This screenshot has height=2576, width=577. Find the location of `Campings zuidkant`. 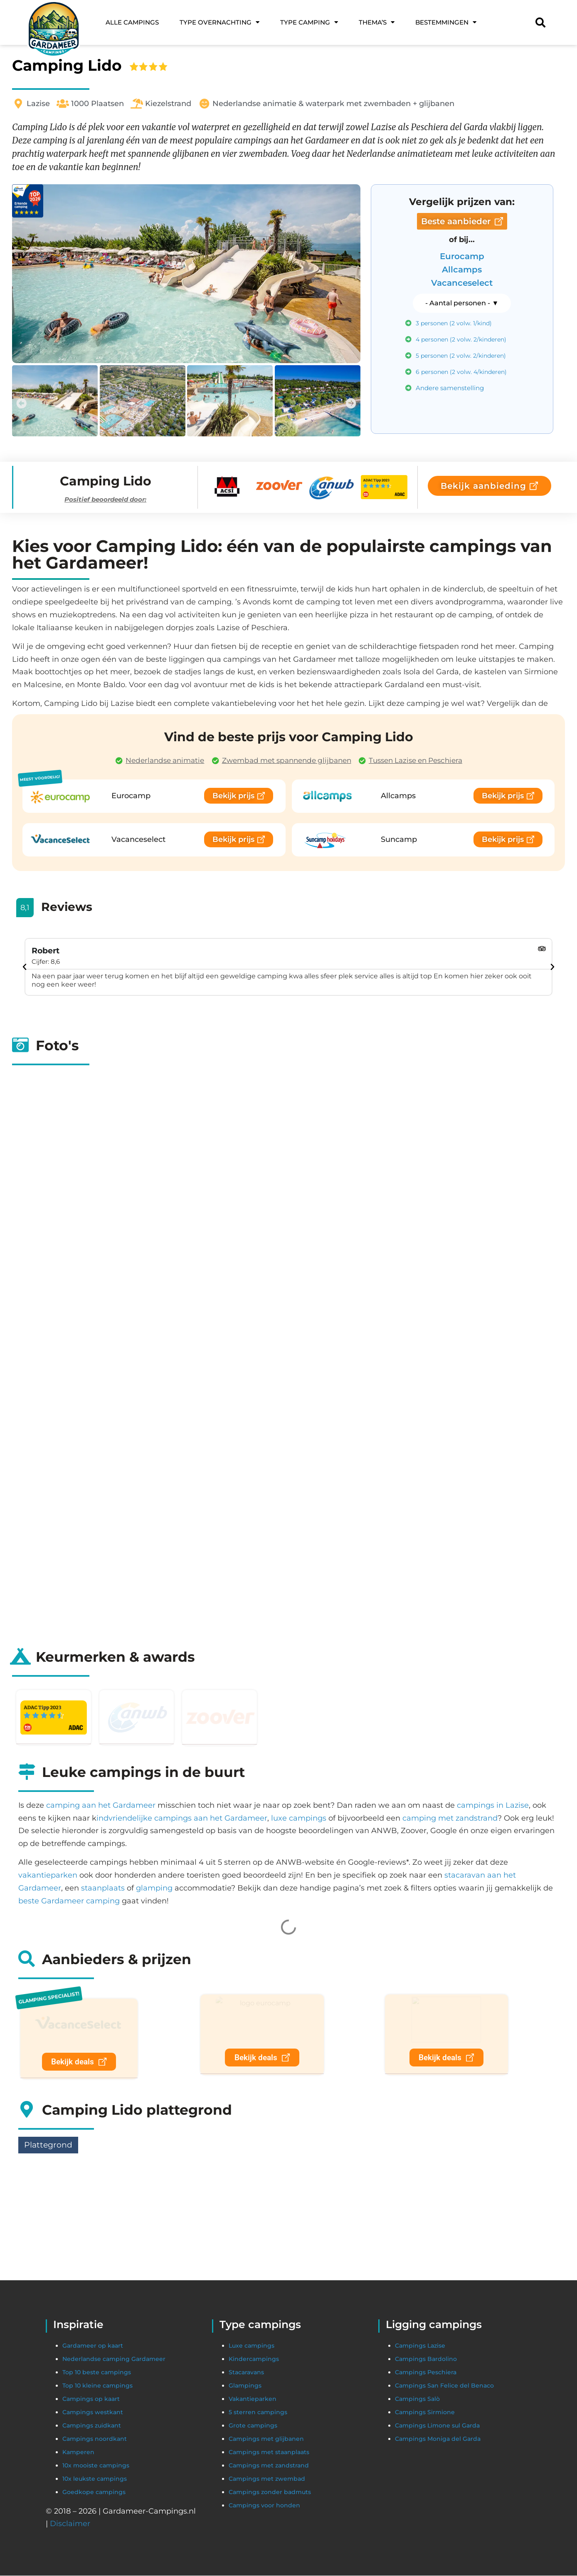

Campings zuidkant is located at coordinates (91, 2426).